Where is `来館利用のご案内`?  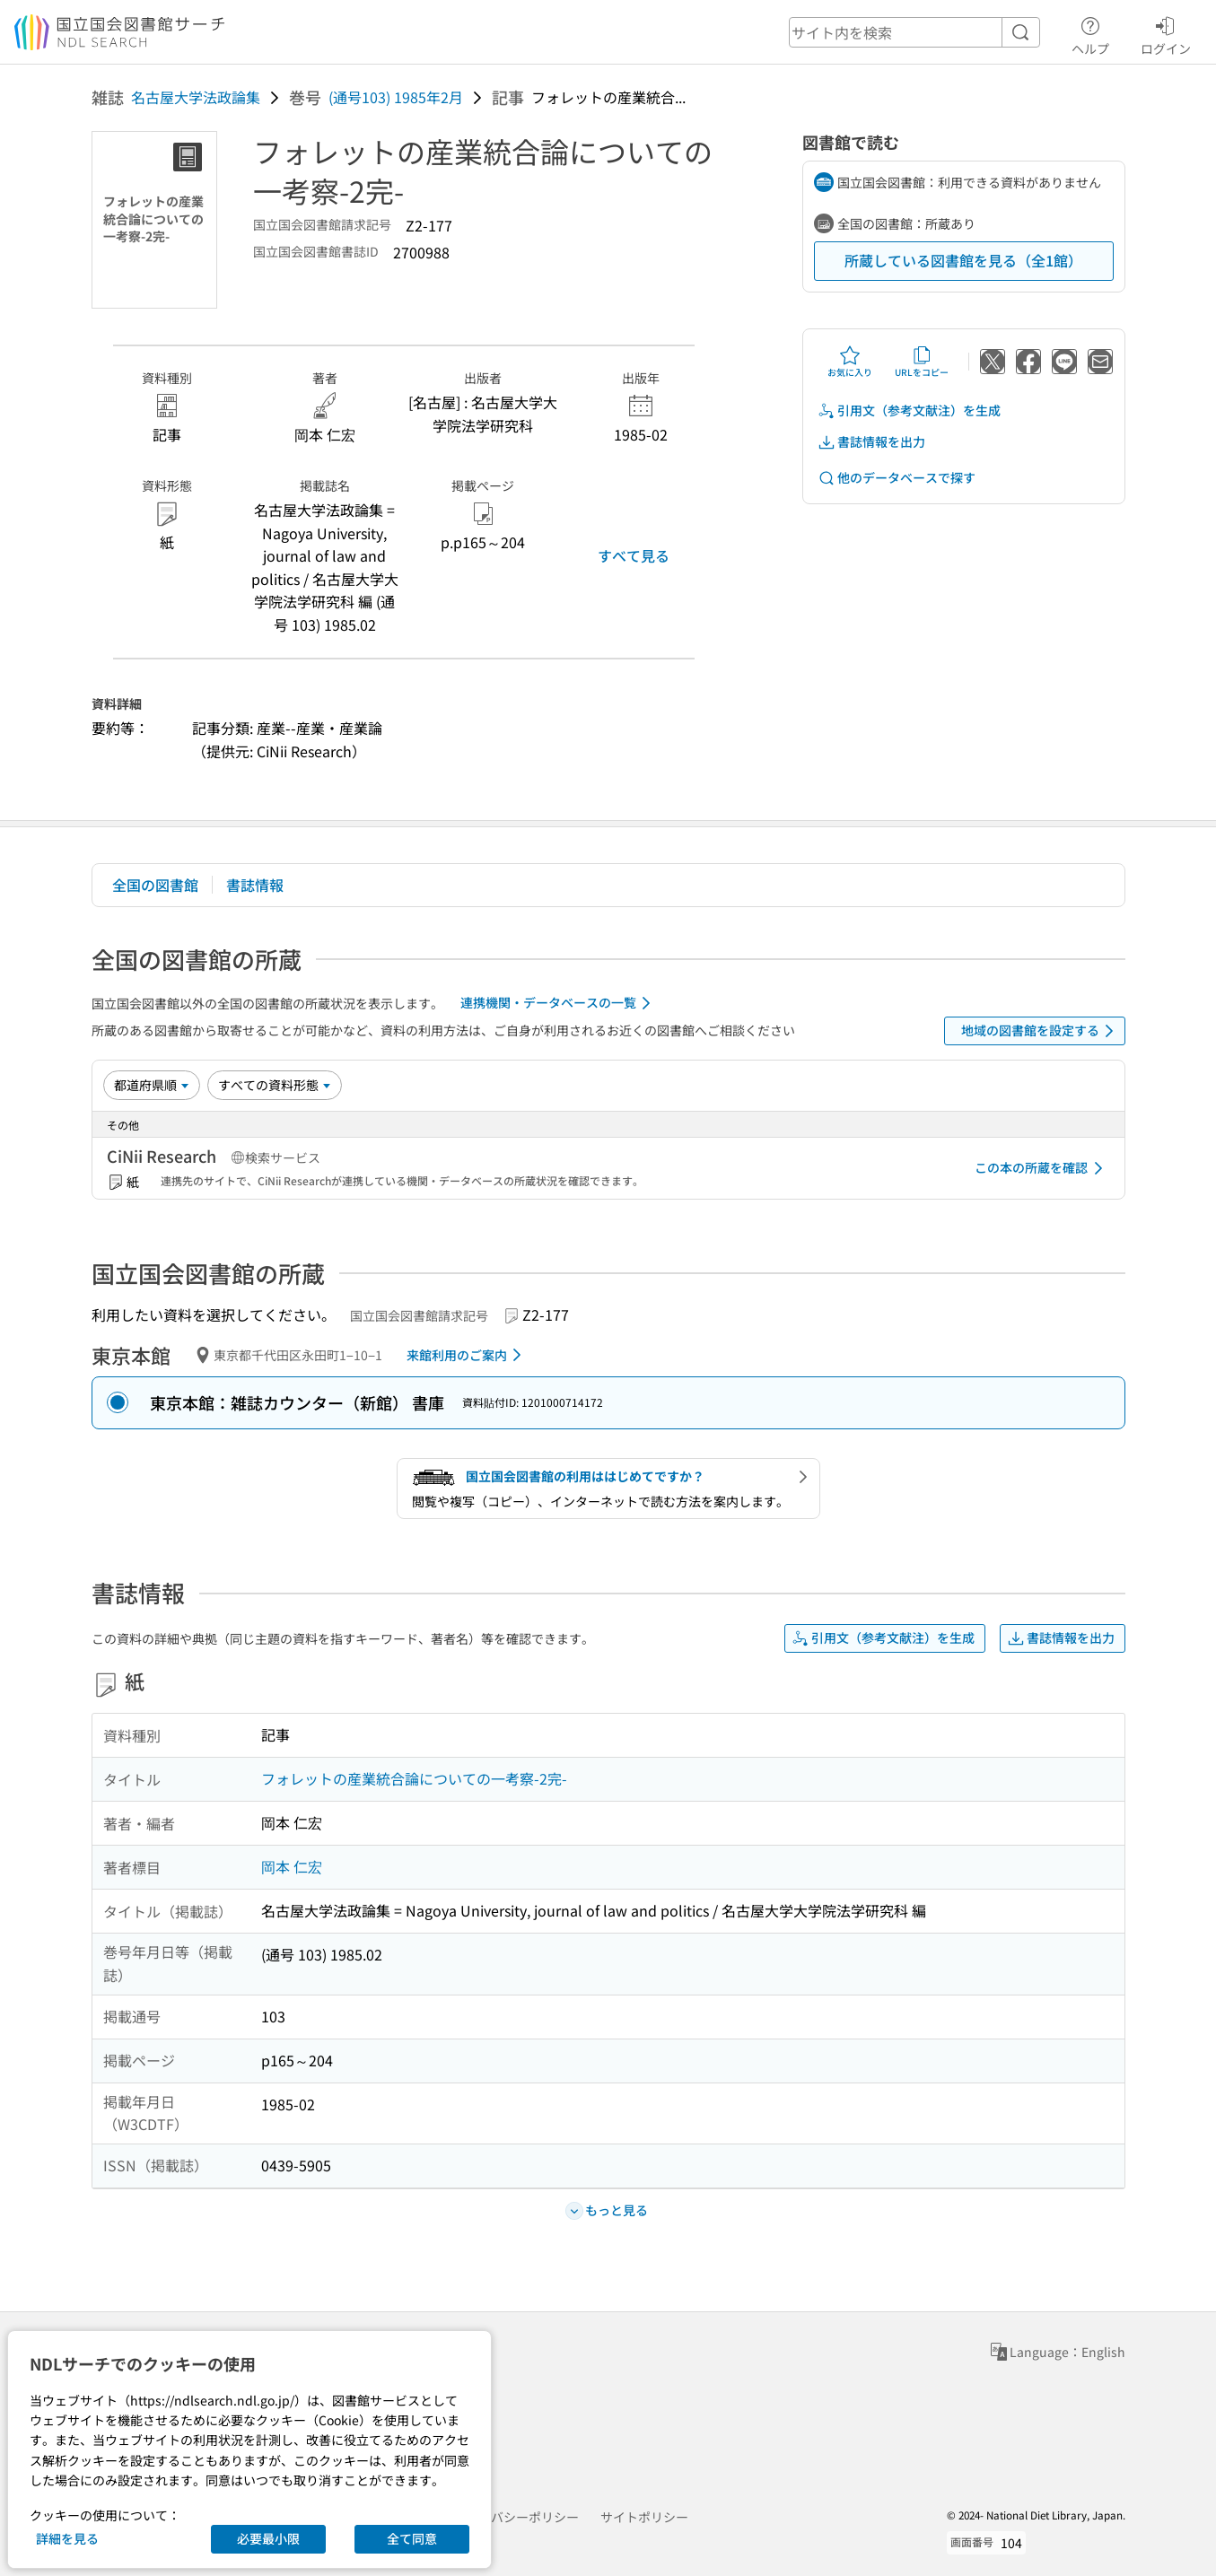
来館利用のご案内 is located at coordinates (467, 1355).